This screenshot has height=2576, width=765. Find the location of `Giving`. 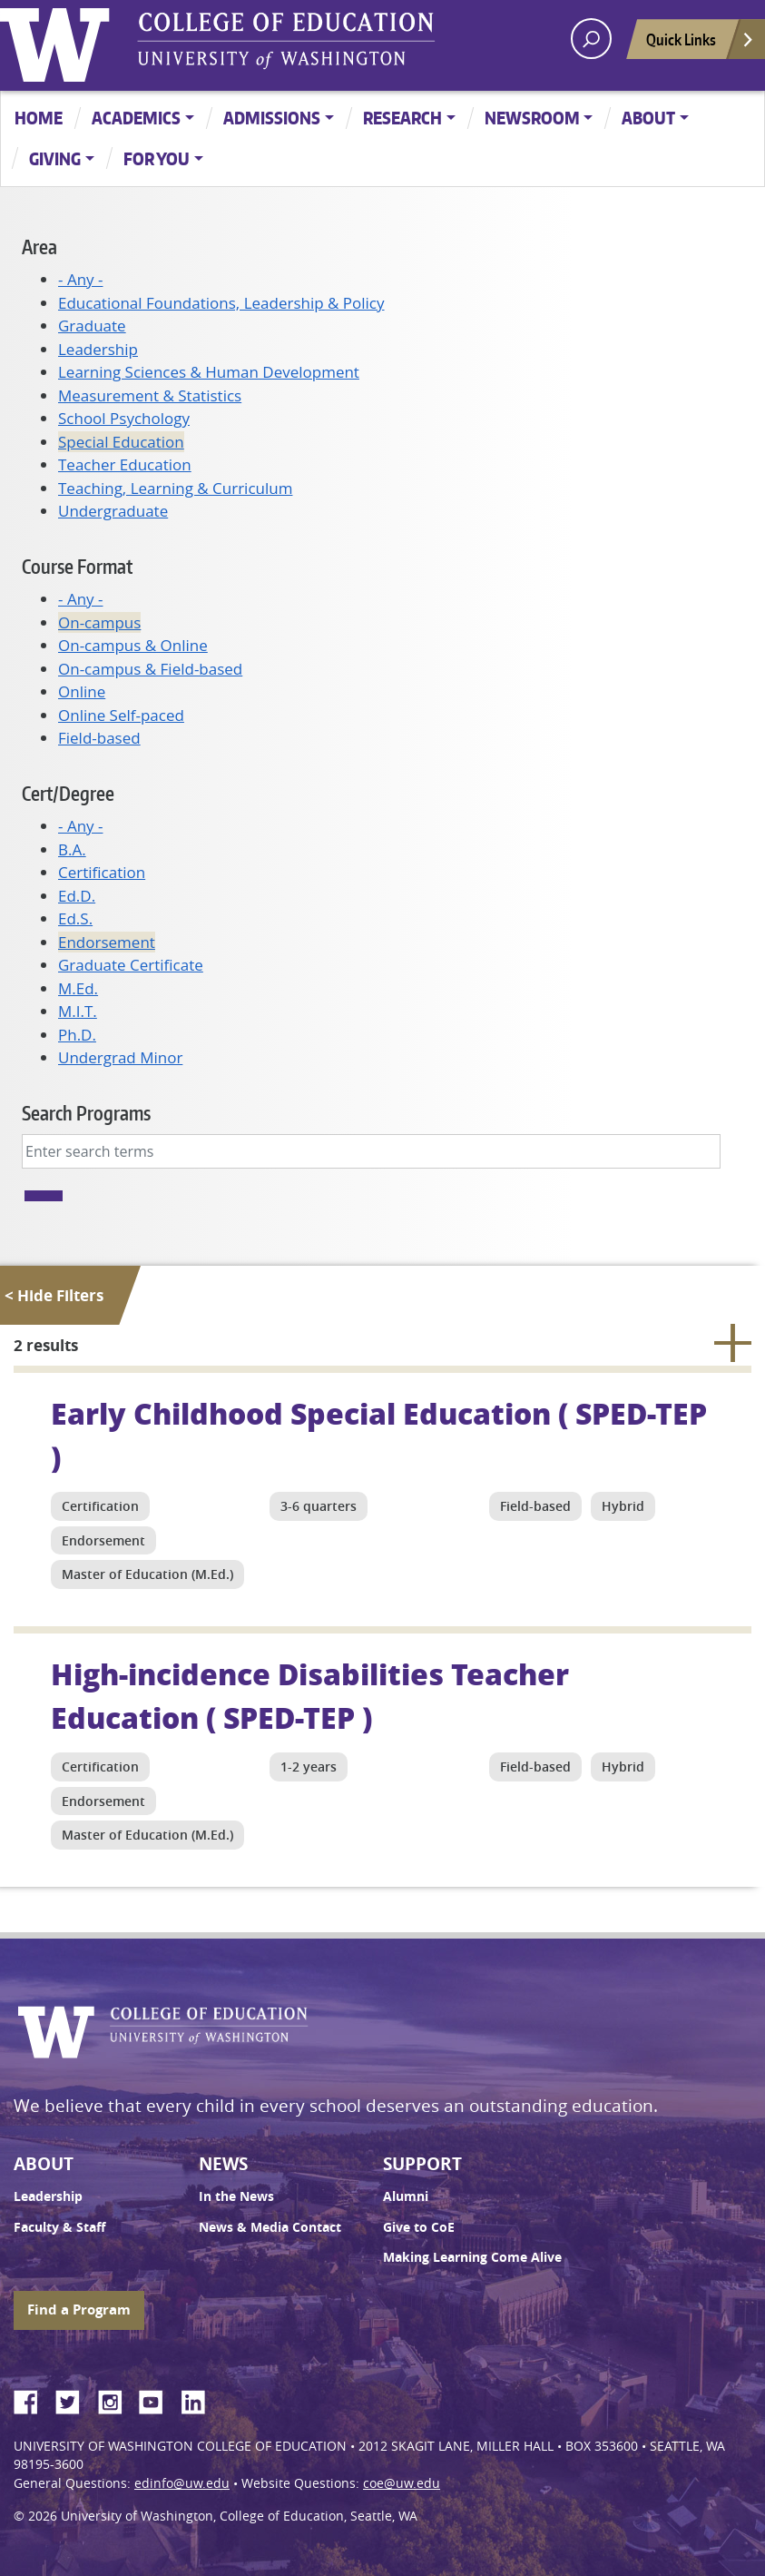

Giving is located at coordinates (55, 158).